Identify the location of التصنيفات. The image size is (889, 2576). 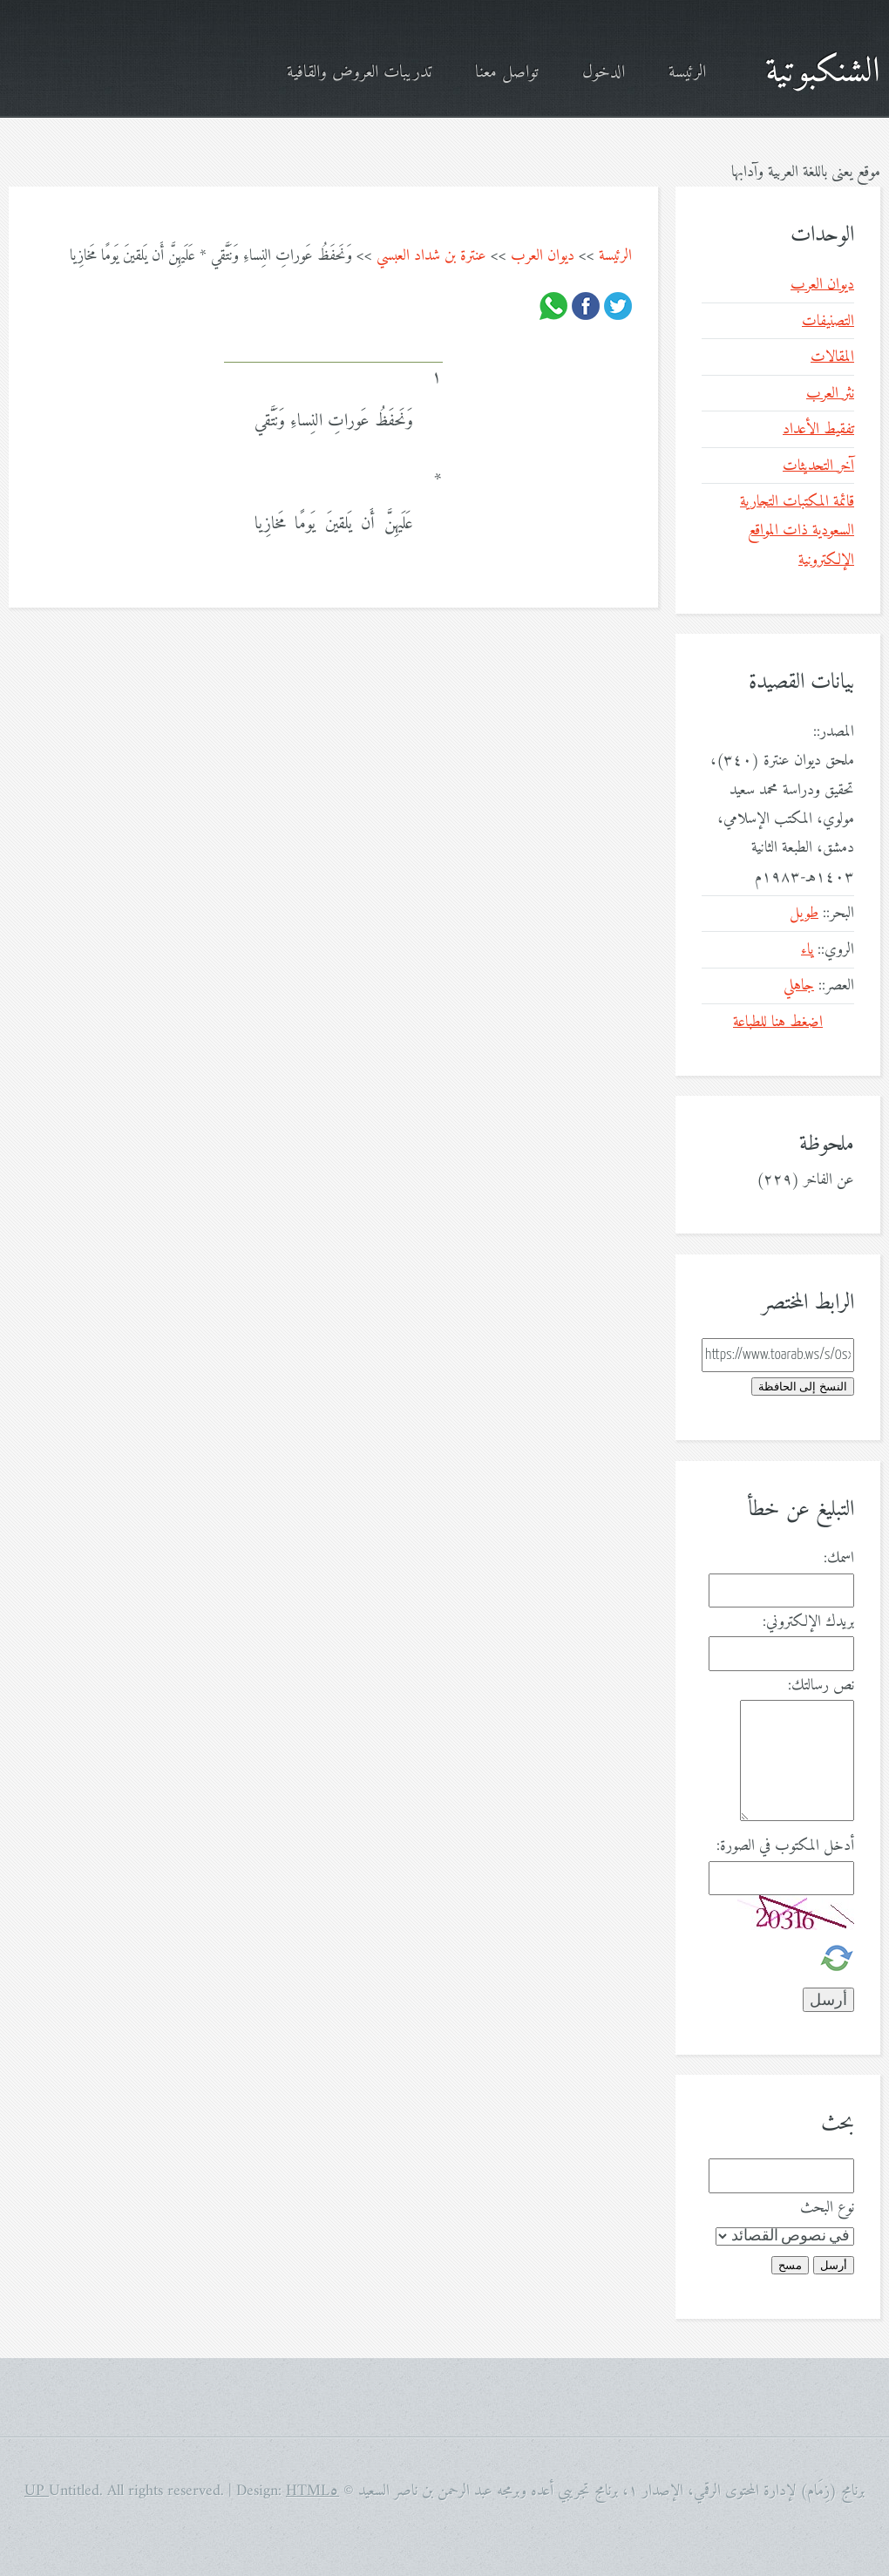
(828, 321).